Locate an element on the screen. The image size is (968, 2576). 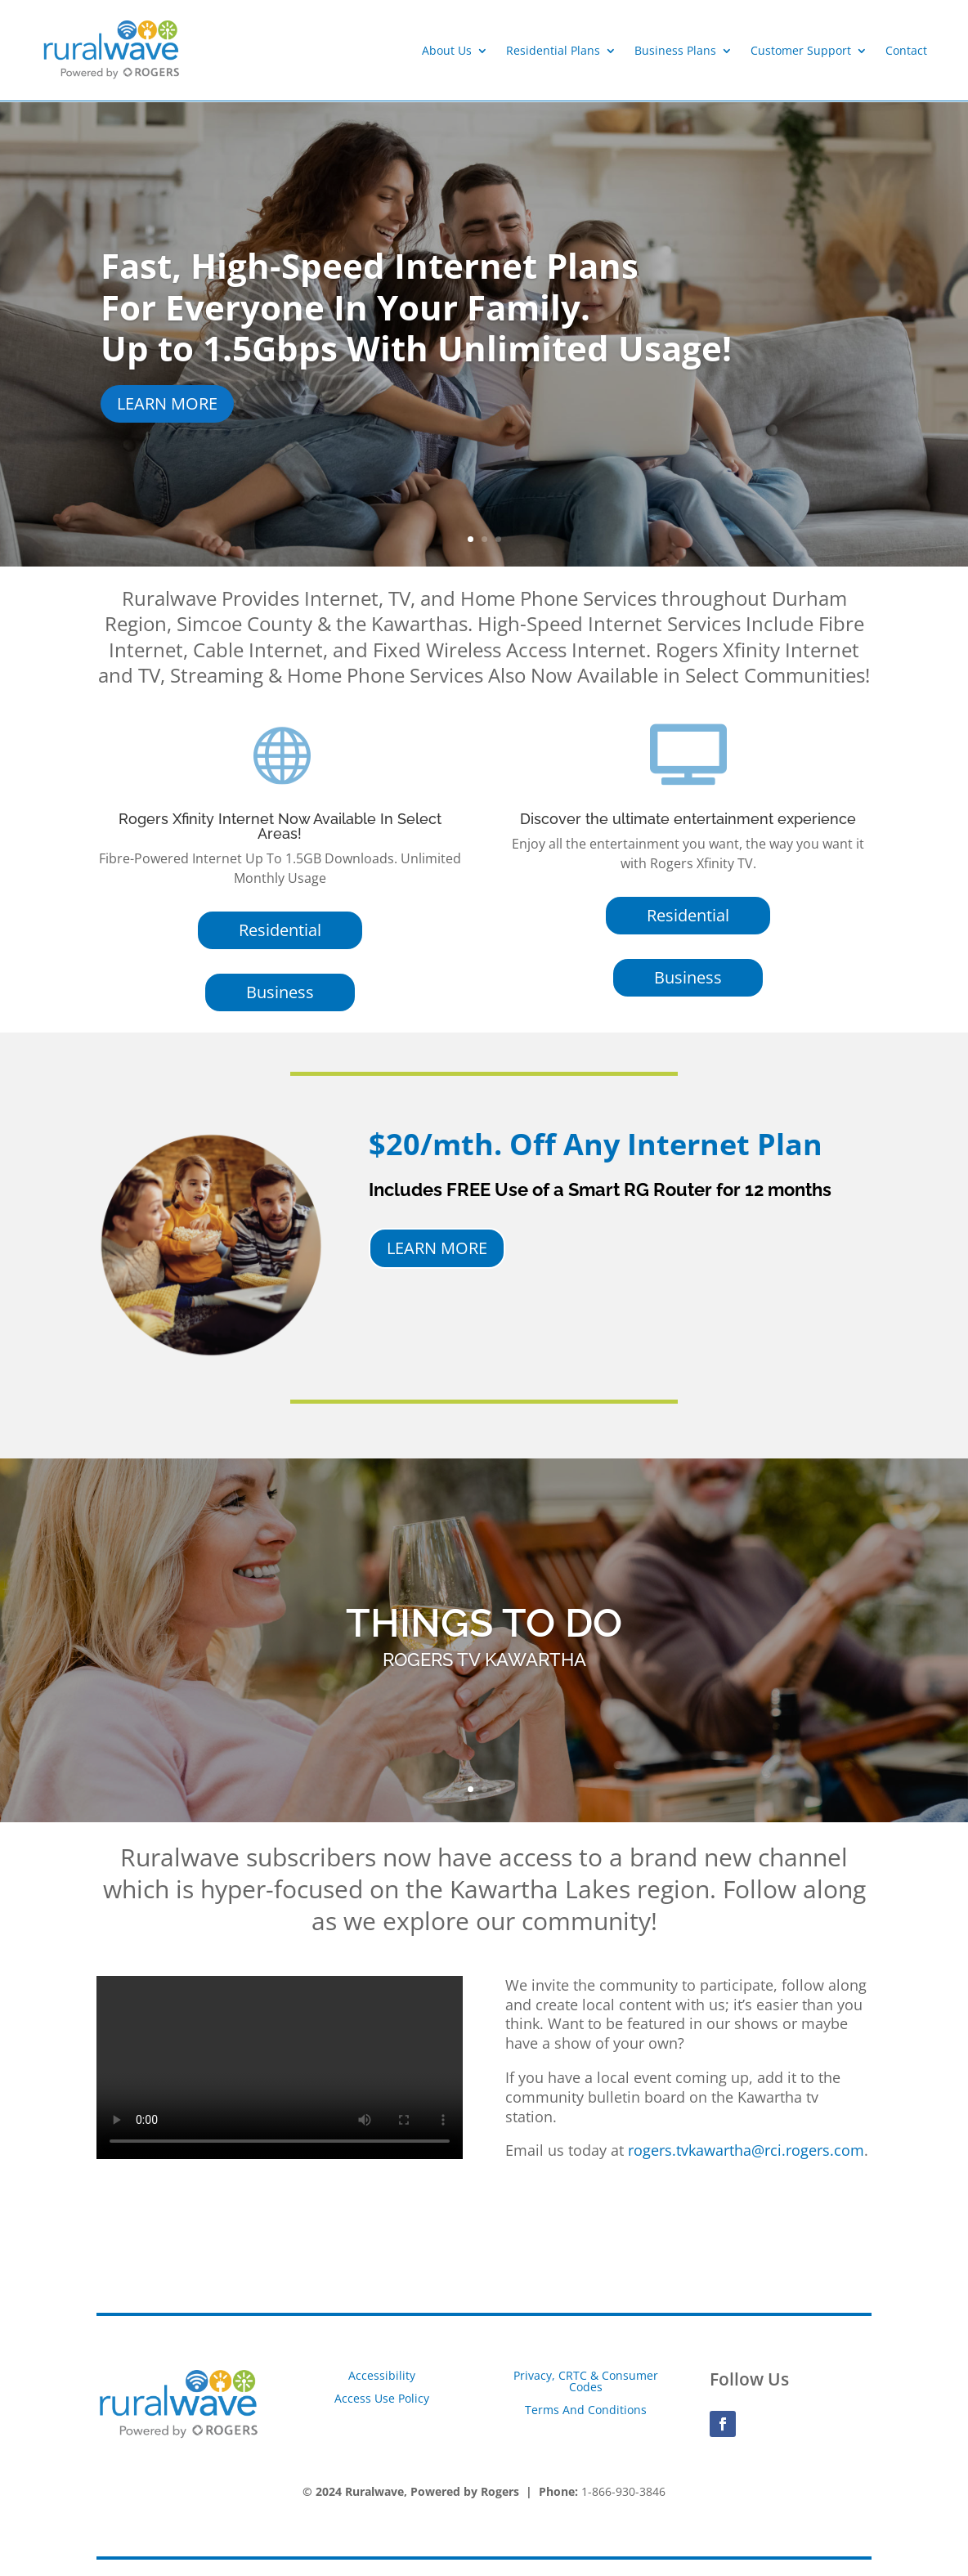
Accessibility is located at coordinates (381, 2375).